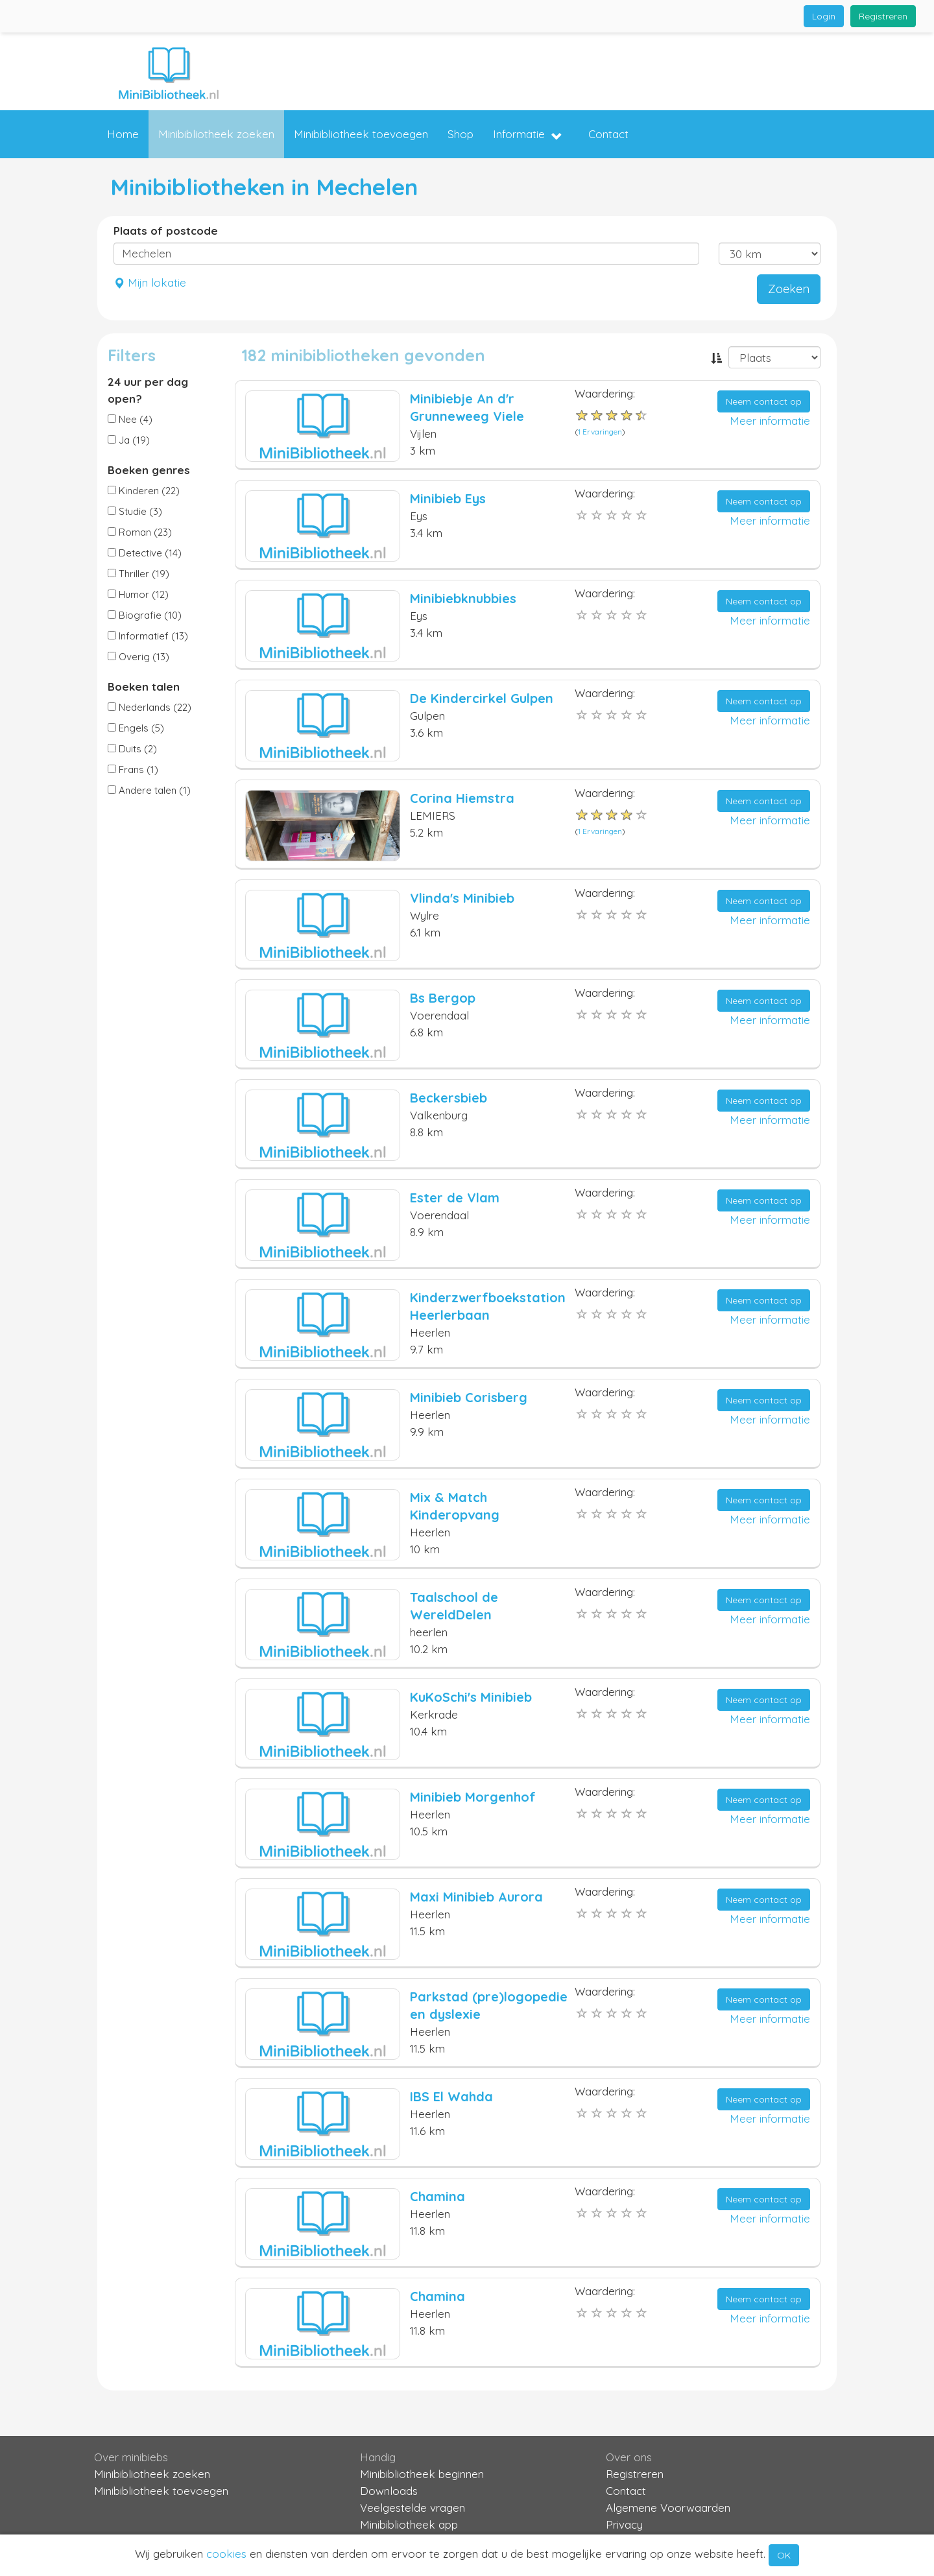 This screenshot has width=934, height=2576. I want to click on Minibieb Morgenhof, so click(473, 1797).